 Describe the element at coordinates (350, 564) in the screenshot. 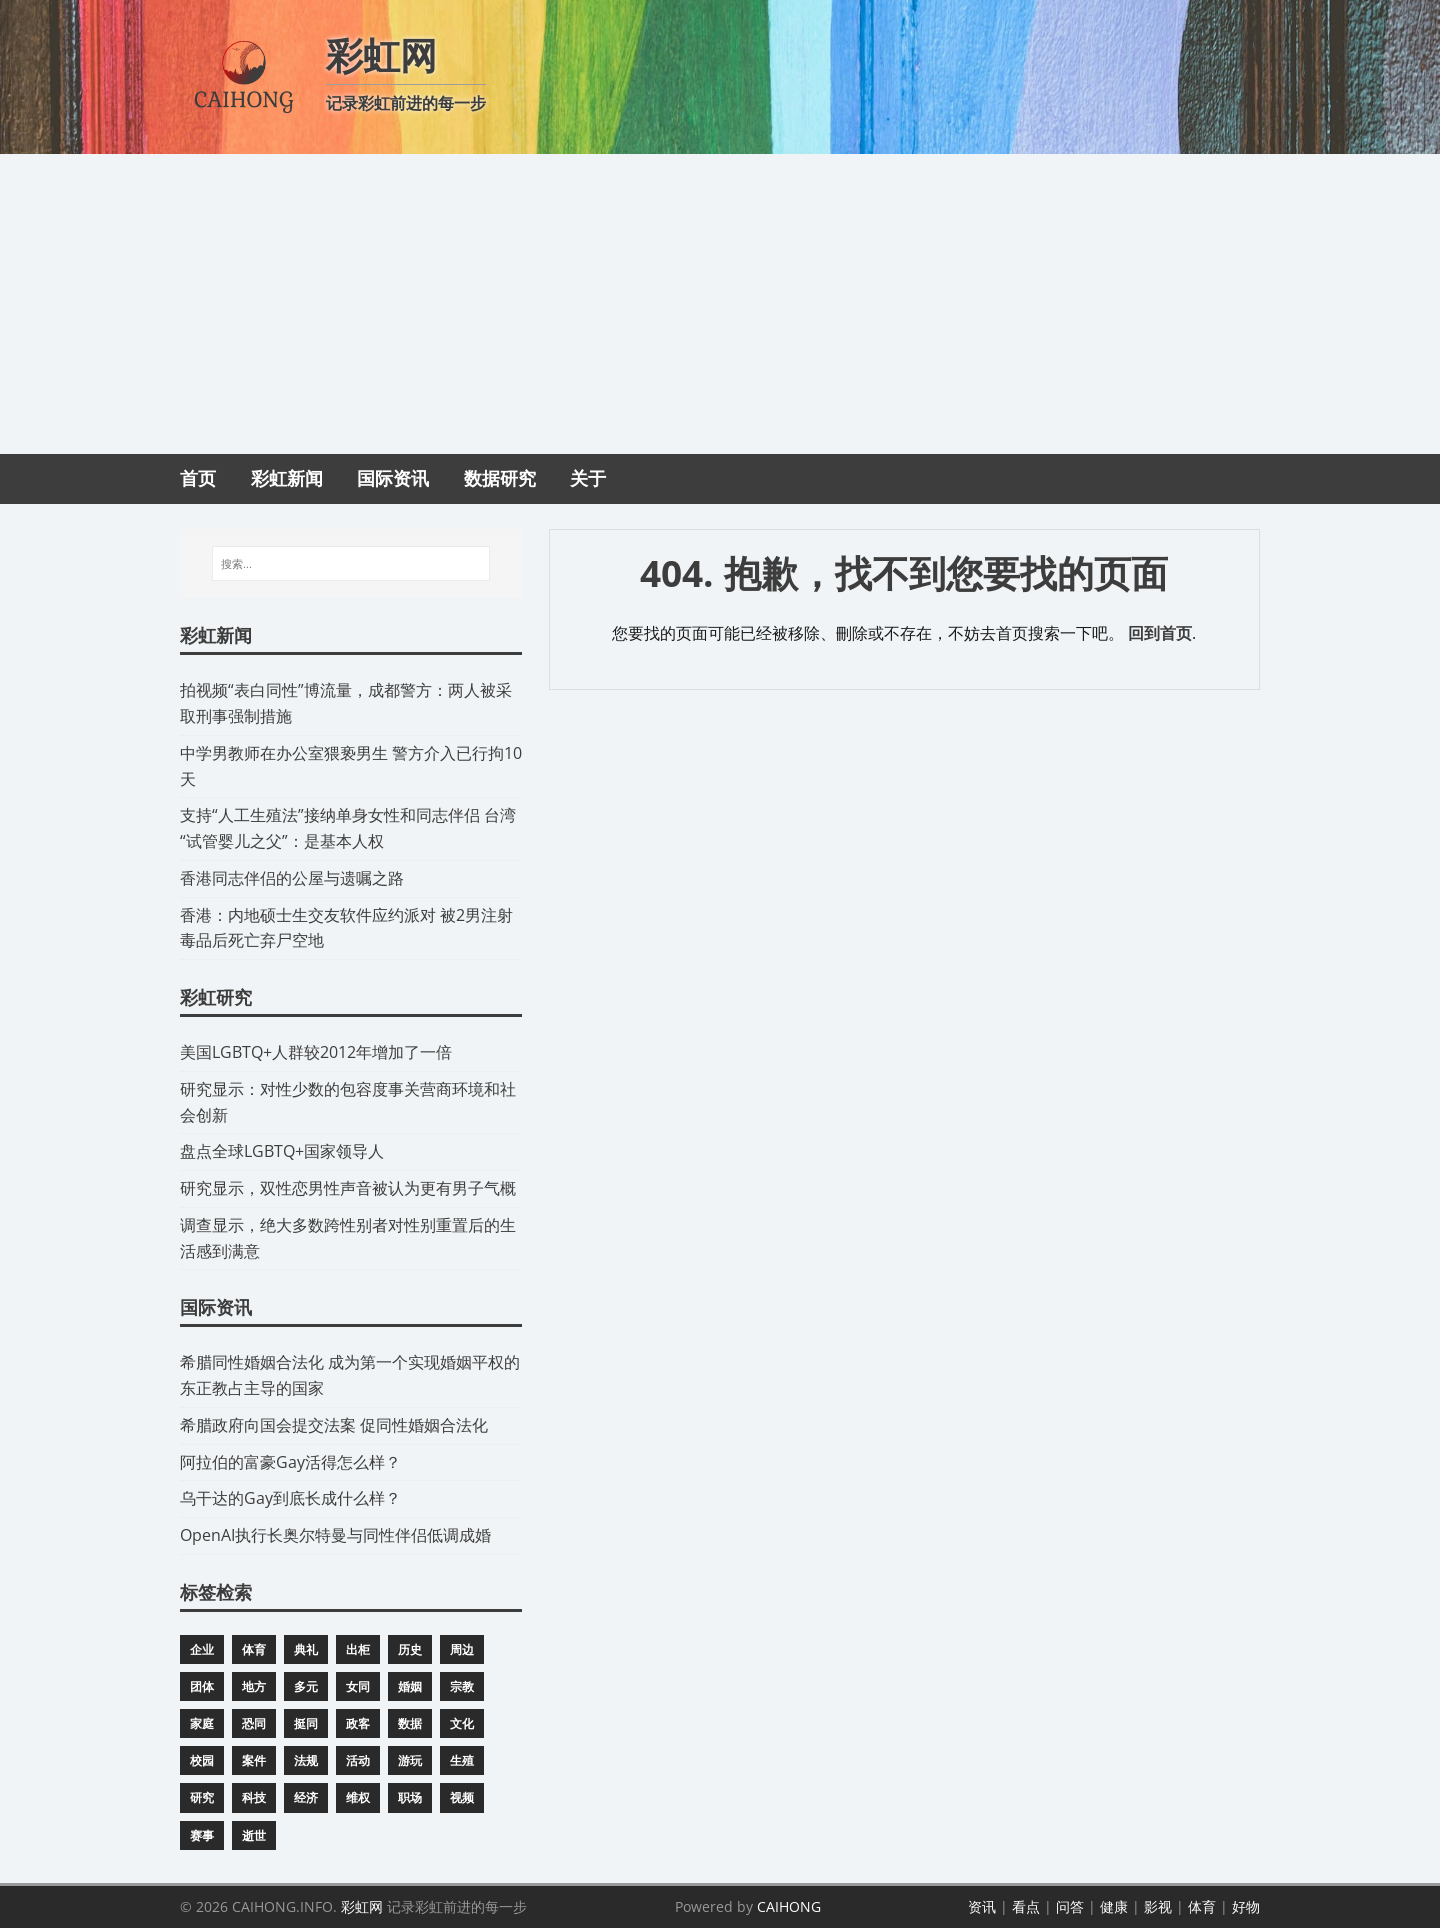

I see `[搜索...]` at that location.